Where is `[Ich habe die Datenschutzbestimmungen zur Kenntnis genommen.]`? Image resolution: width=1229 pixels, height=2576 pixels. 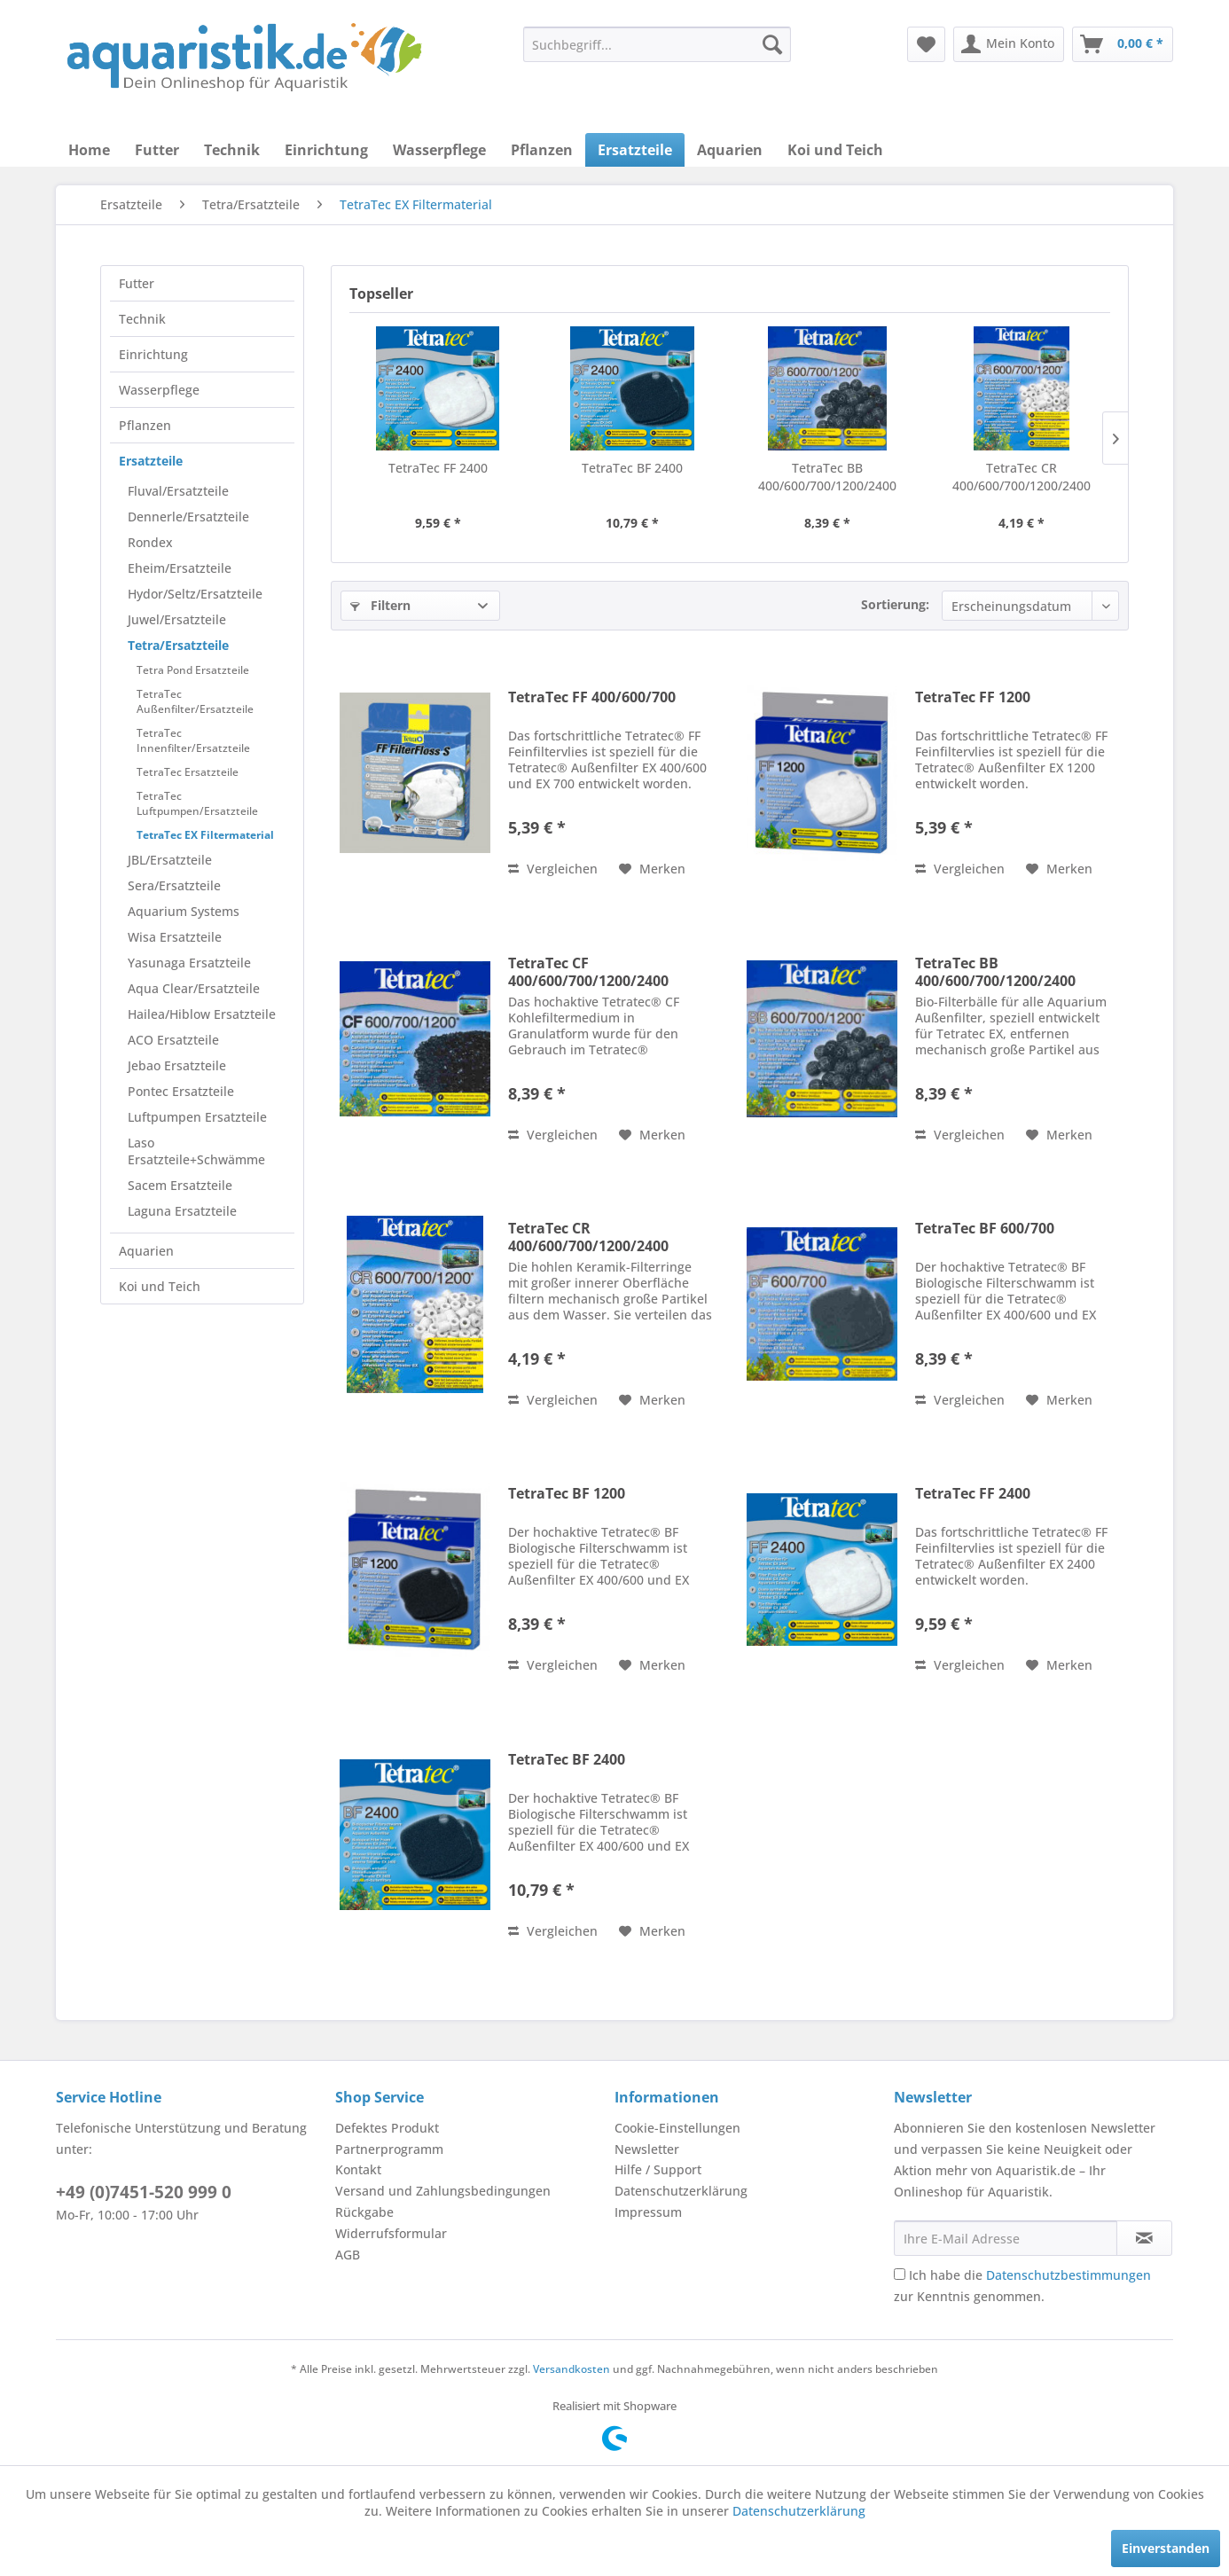 [Ich habe die Datenschutzbestimmungen zur Kenntnis genommen.] is located at coordinates (899, 2274).